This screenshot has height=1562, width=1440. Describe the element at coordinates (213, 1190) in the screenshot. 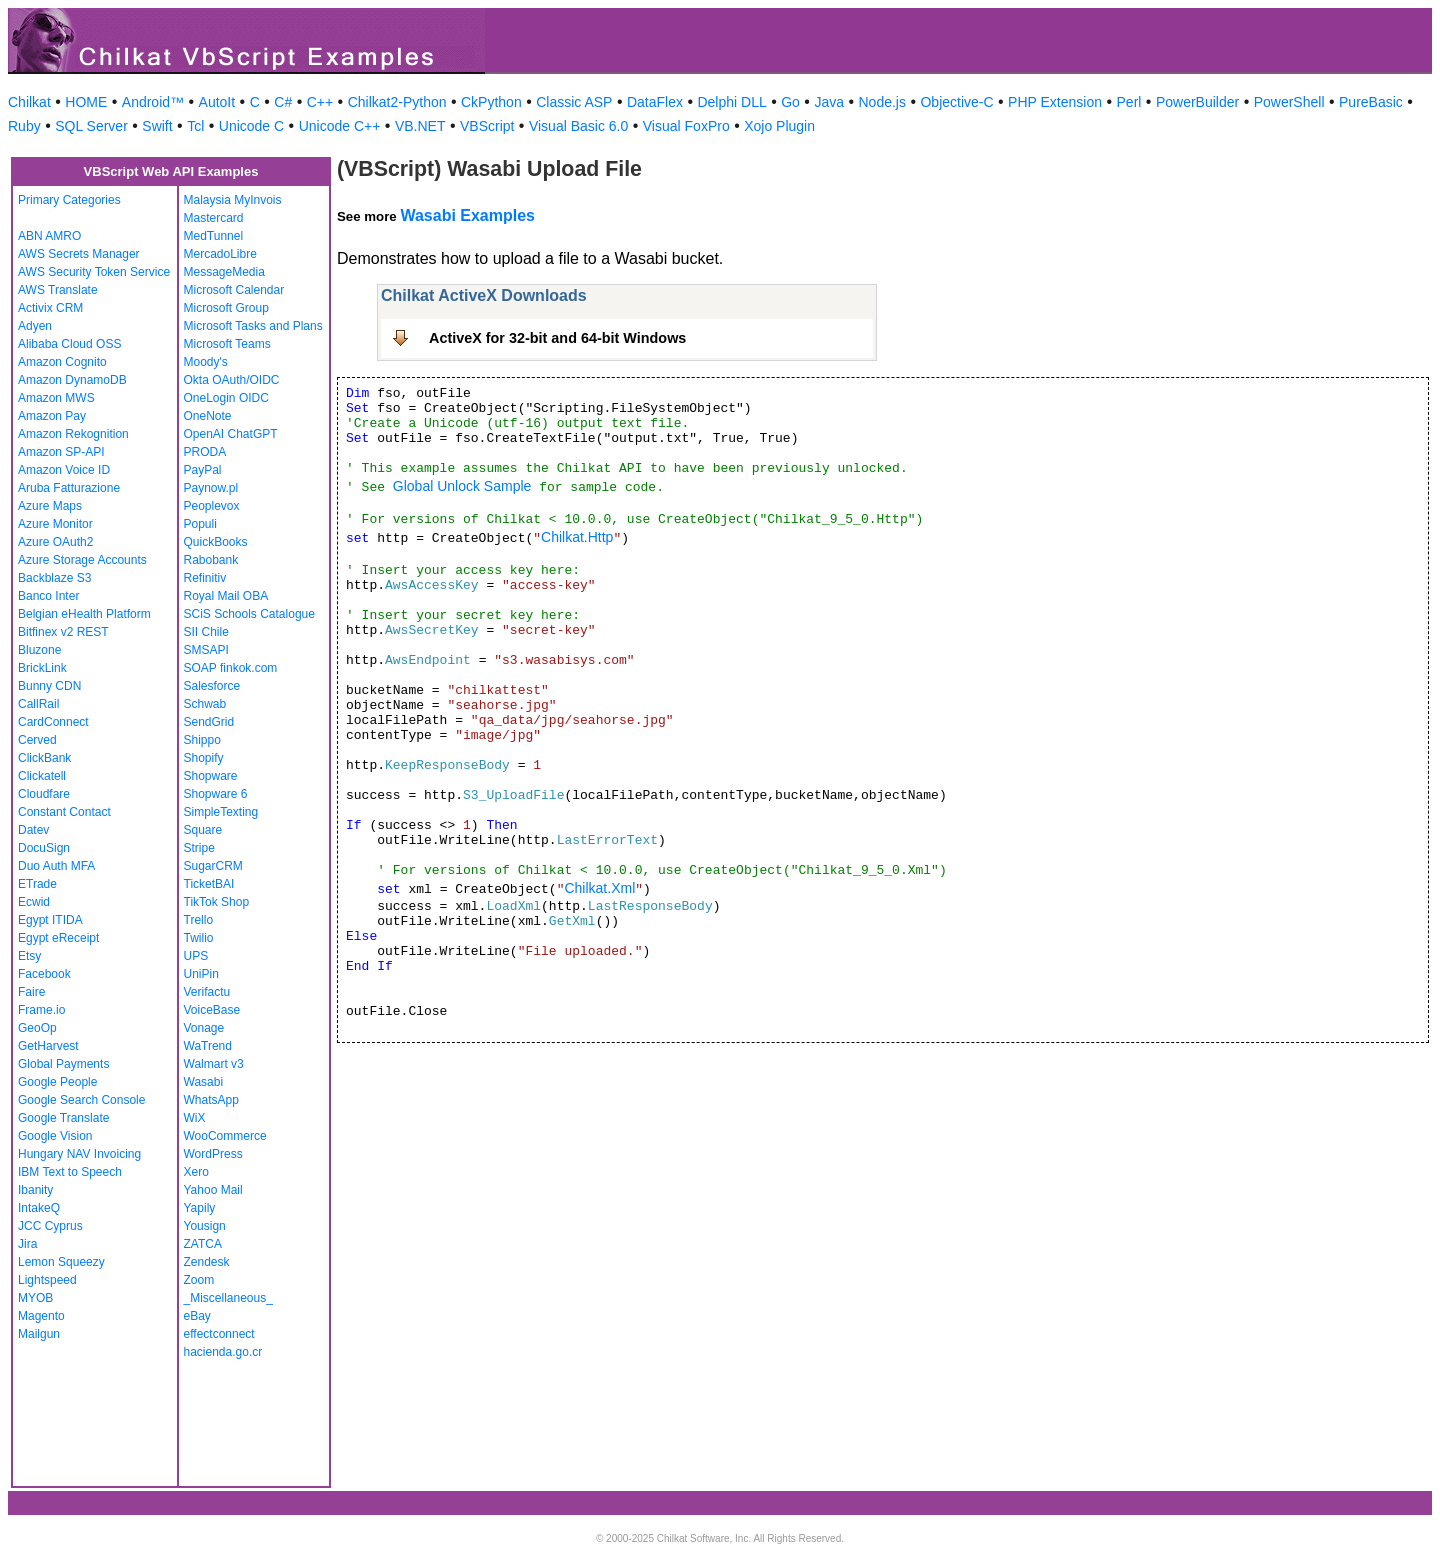

I see `Yahoo Mail` at that location.